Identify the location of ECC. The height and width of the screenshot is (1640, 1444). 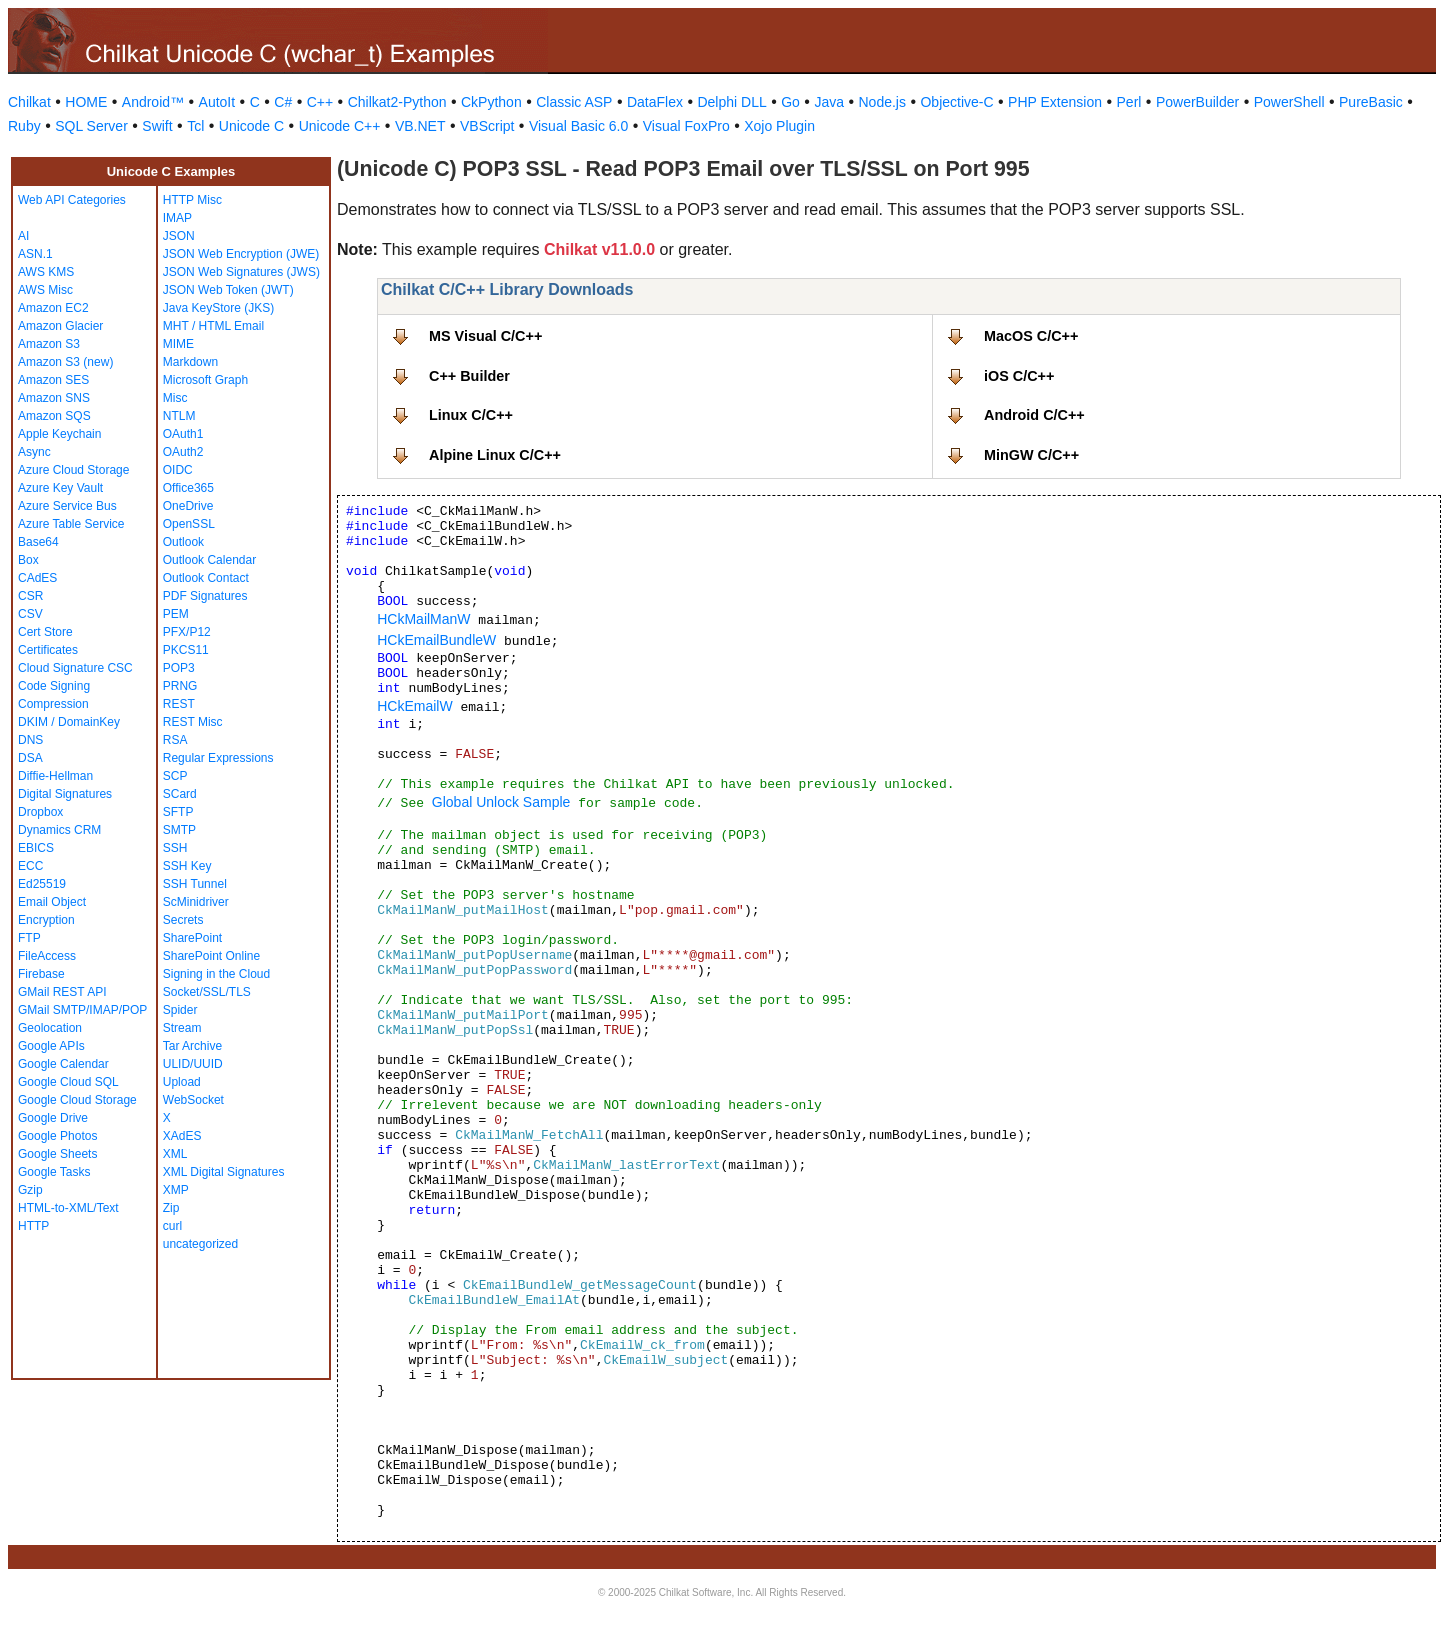
(30, 866).